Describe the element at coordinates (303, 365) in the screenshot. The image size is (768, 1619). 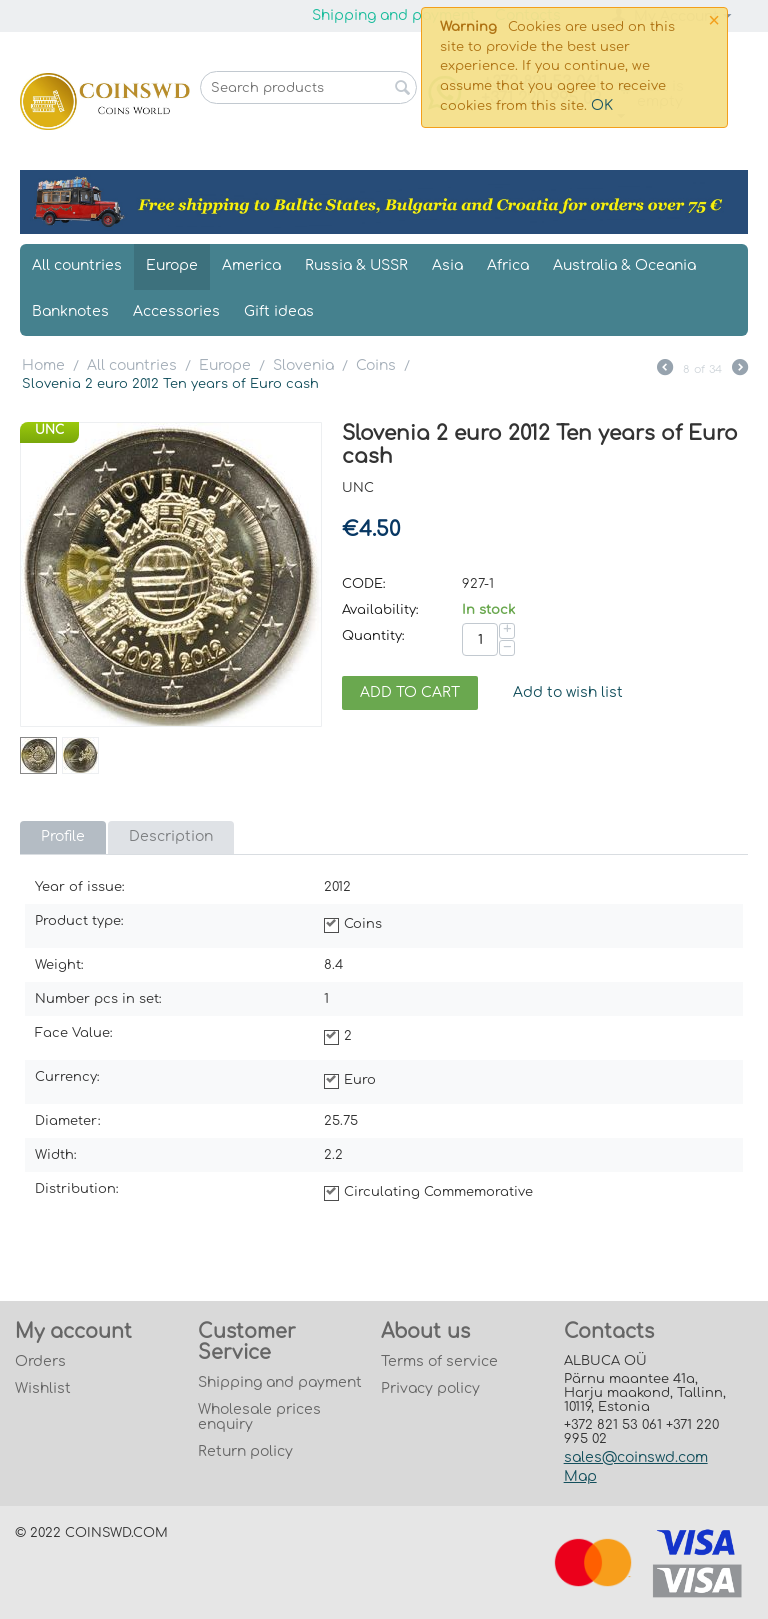
I see `Slovenia` at that location.